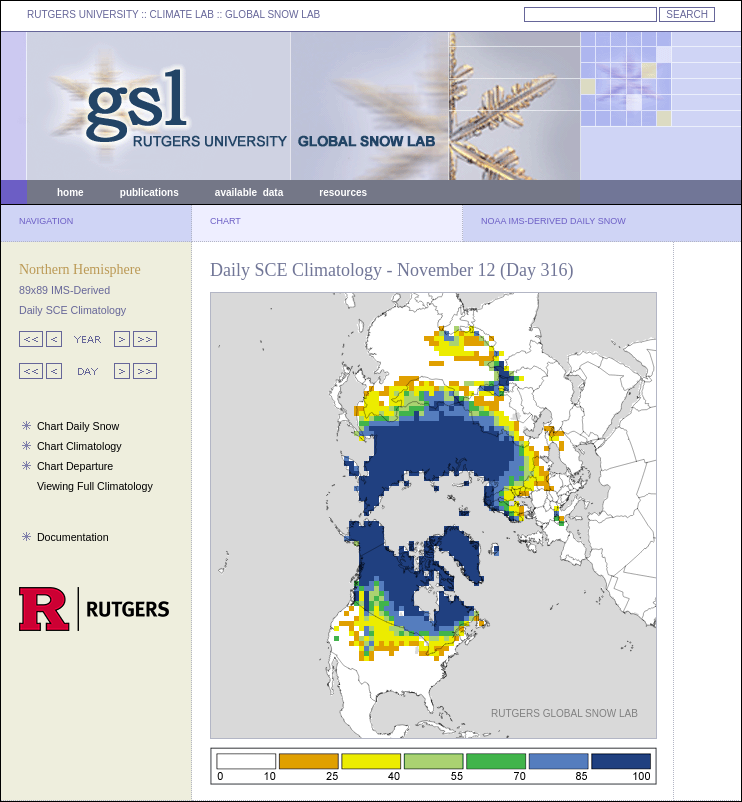 Image resolution: width=742 pixels, height=802 pixels. I want to click on Chart Daily Snow, so click(78, 426).